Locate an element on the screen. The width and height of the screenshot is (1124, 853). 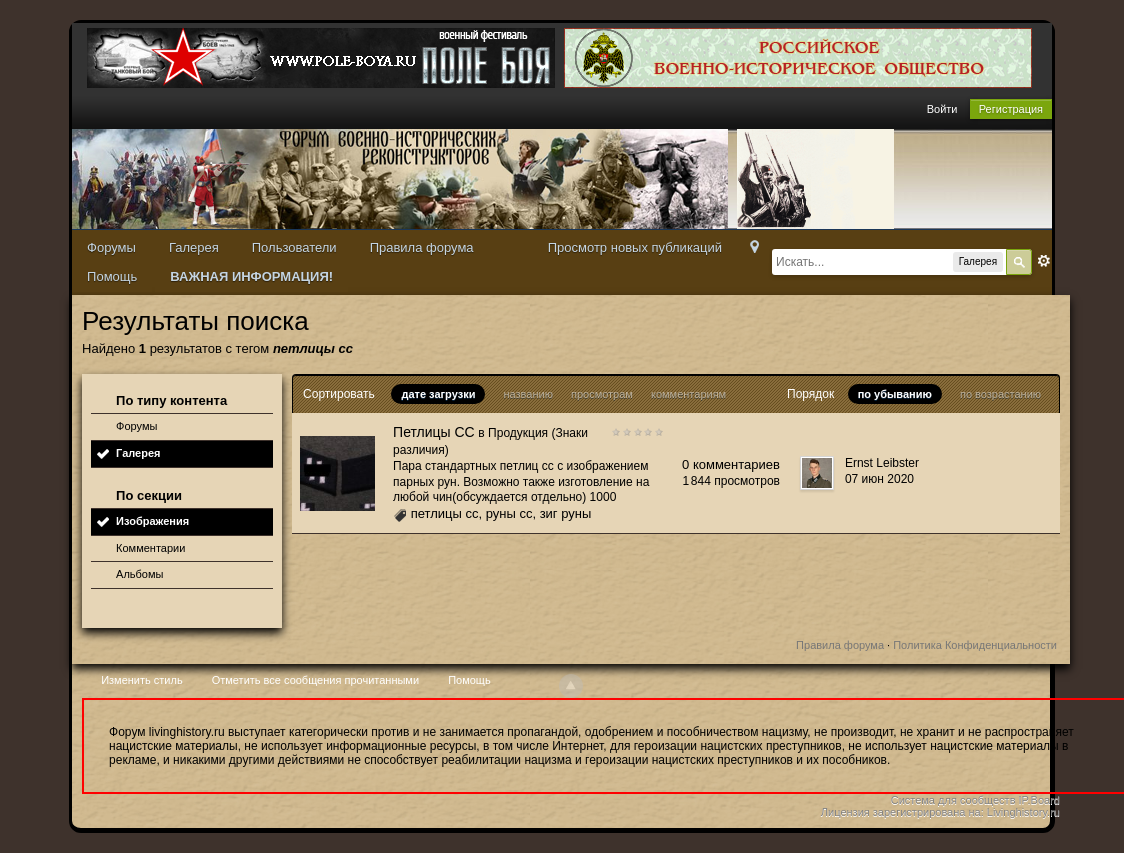
Изображения is located at coordinates (152, 521).